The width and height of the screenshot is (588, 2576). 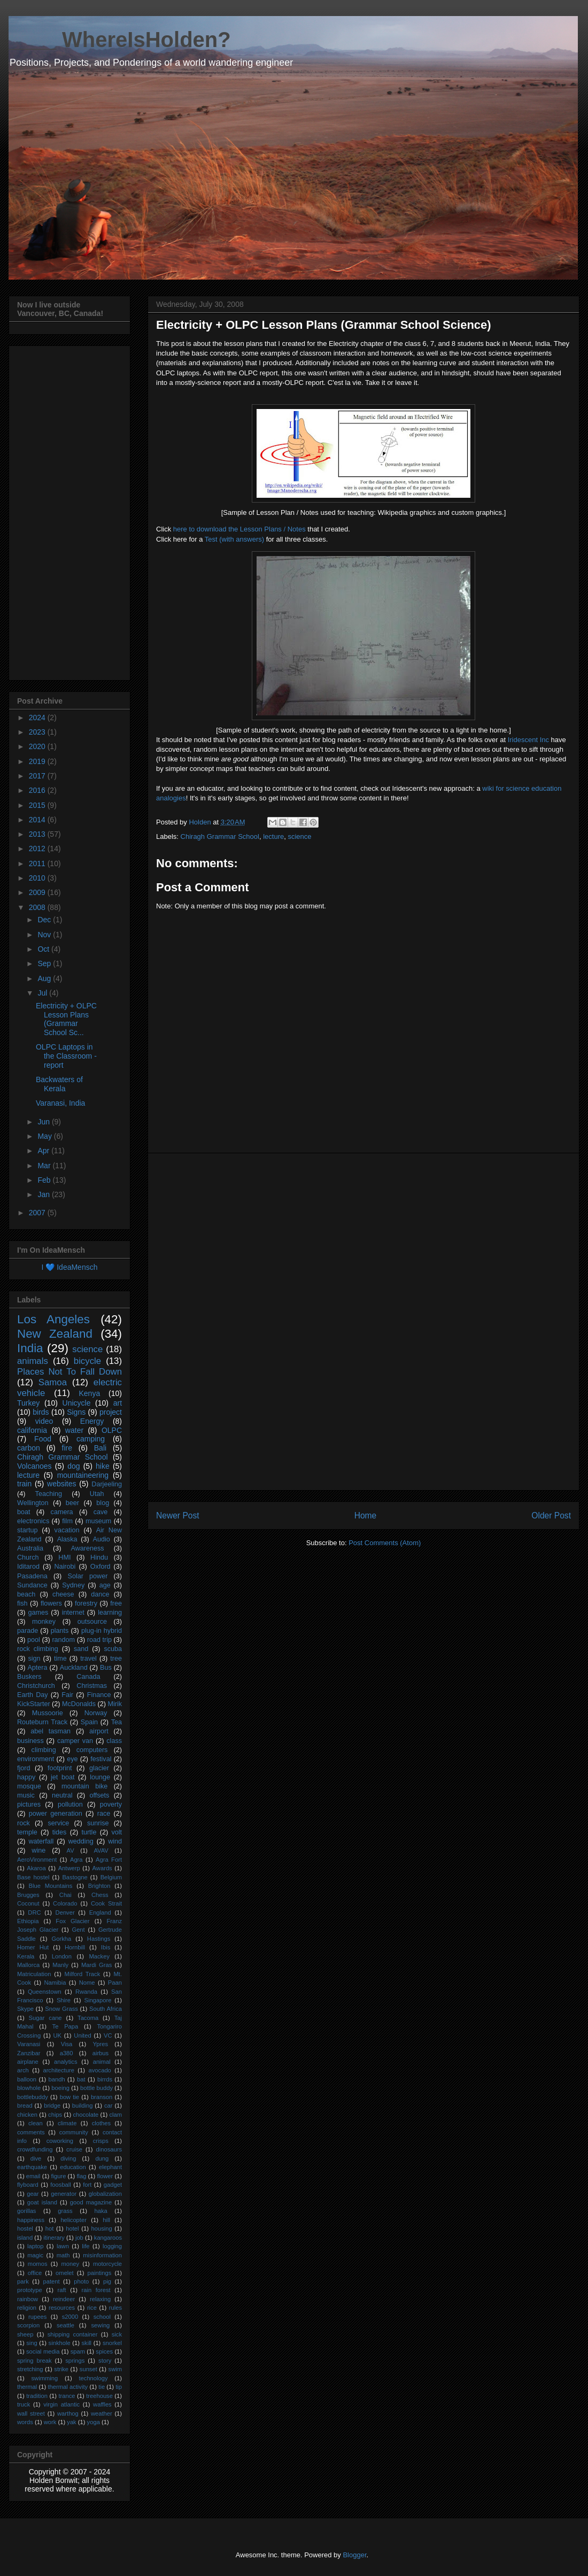 I want to click on flyboard, so click(x=27, y=2184).